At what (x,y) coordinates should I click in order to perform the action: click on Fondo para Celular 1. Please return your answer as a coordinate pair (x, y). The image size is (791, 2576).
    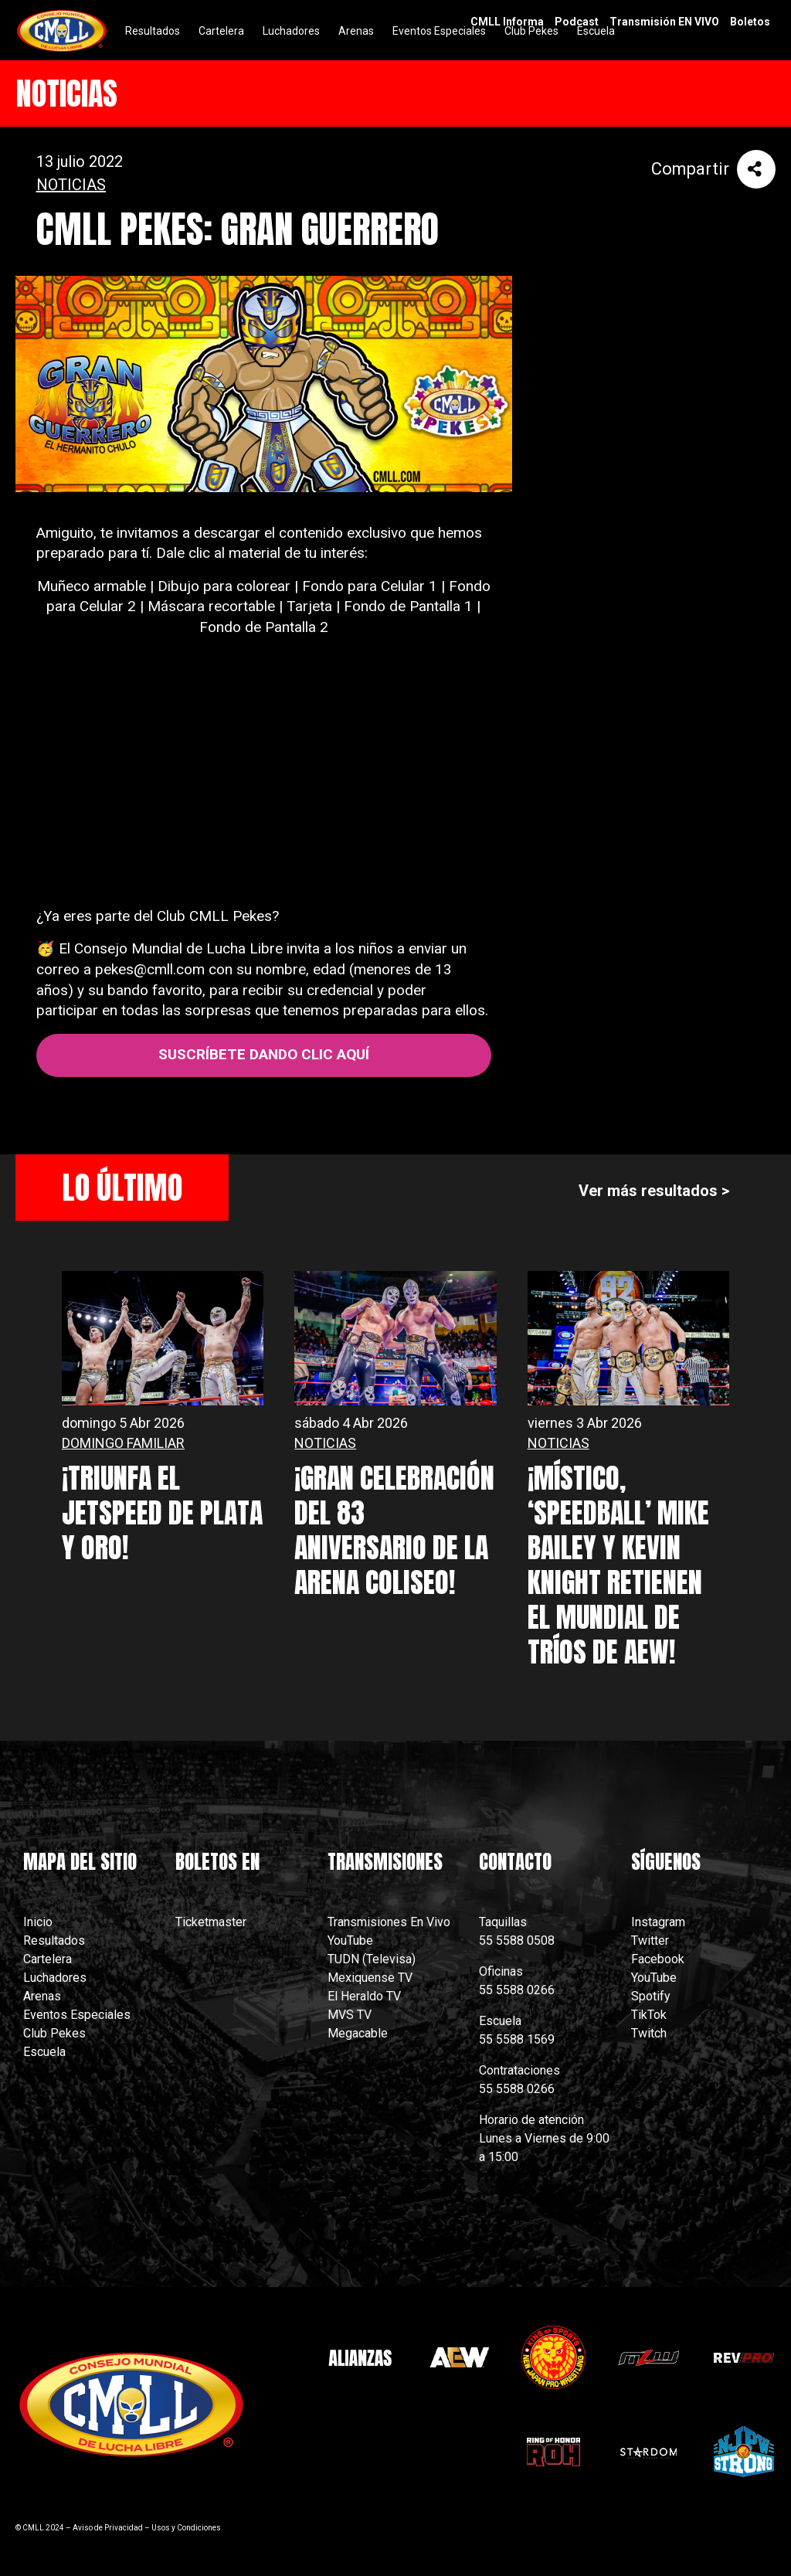
    Looking at the image, I should click on (369, 586).